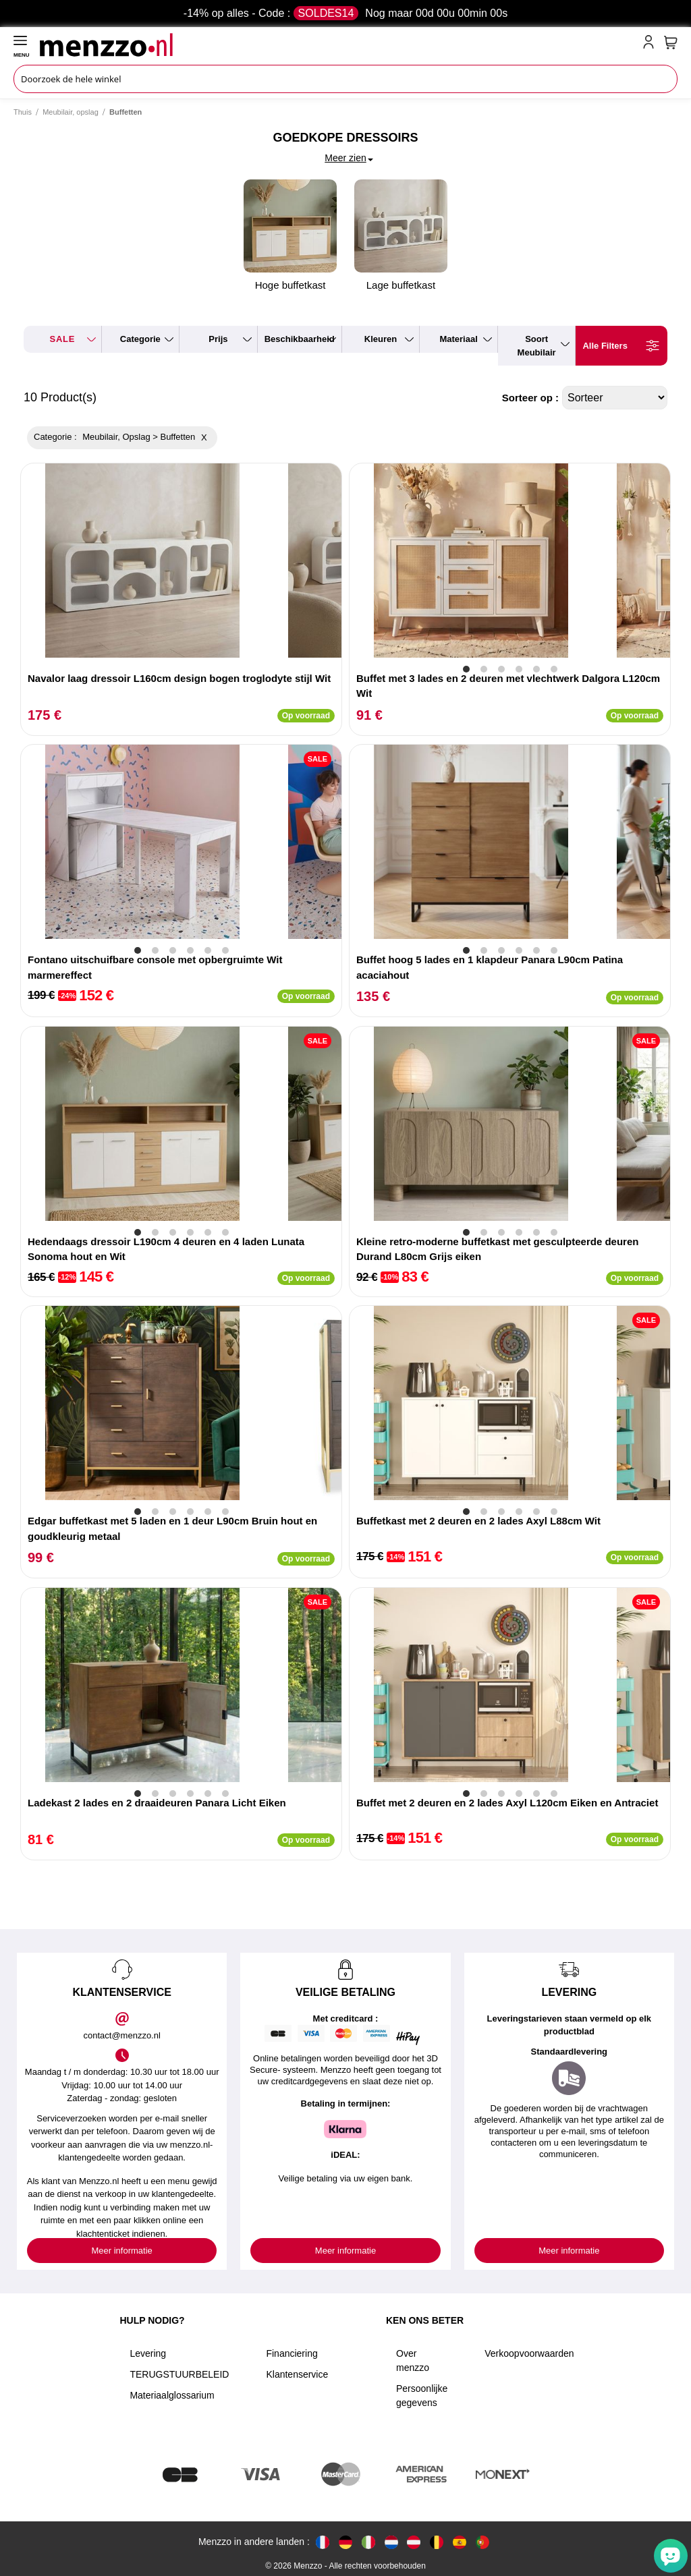 This screenshot has width=691, height=2576. What do you see at coordinates (529, 2353) in the screenshot?
I see `Verkoopvoorwaarden` at bounding box center [529, 2353].